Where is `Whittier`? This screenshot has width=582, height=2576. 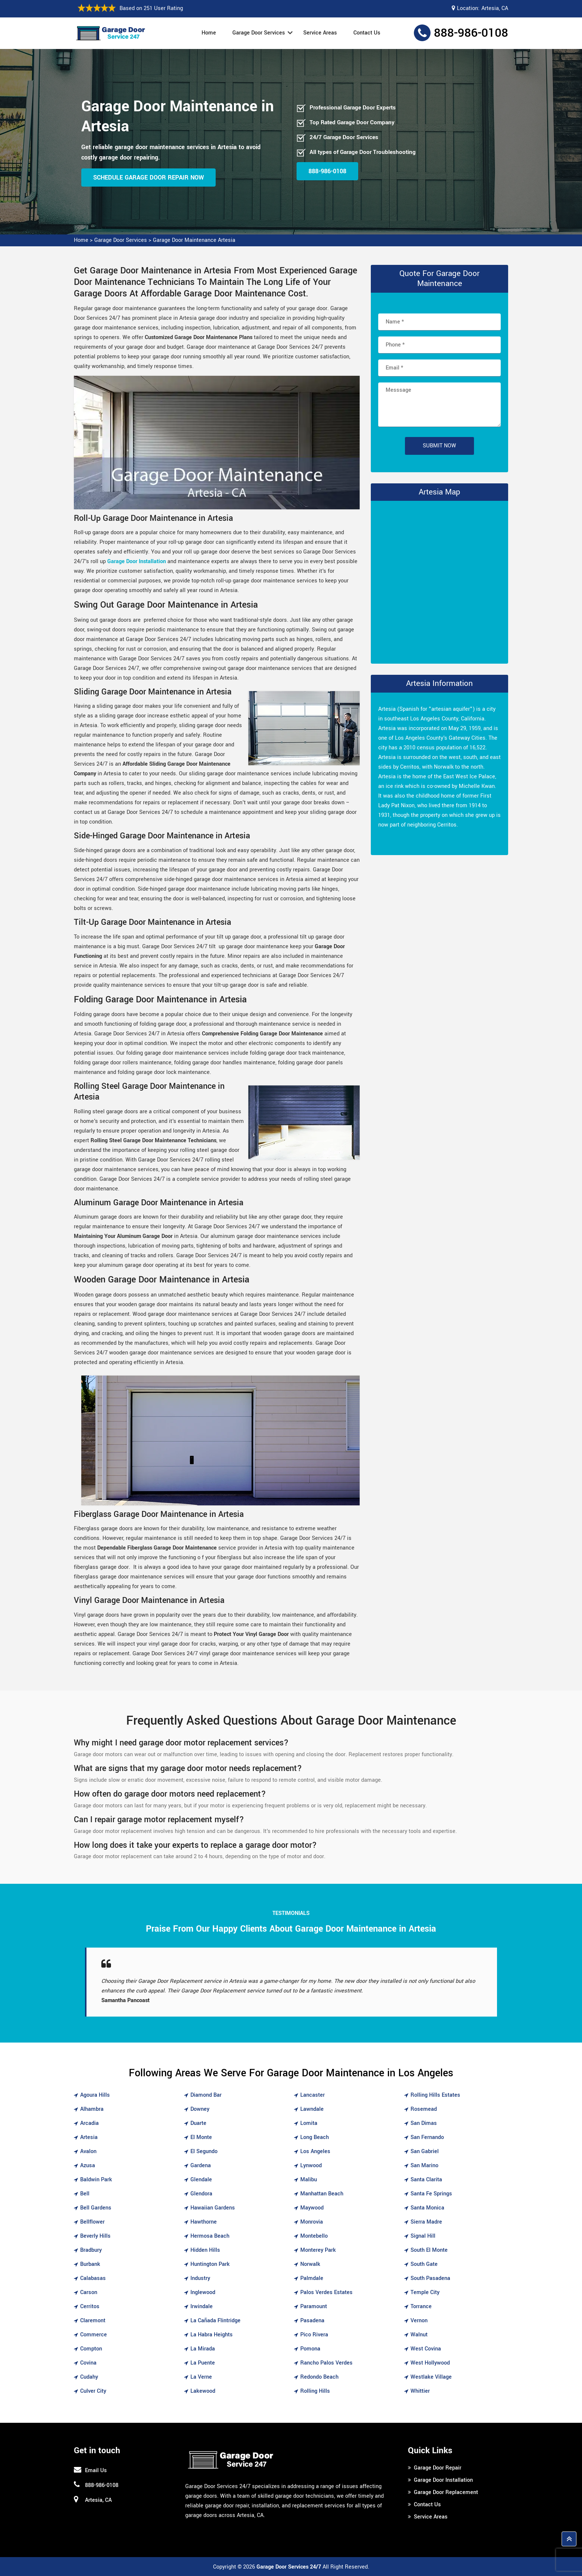
Whittier is located at coordinates (420, 2391).